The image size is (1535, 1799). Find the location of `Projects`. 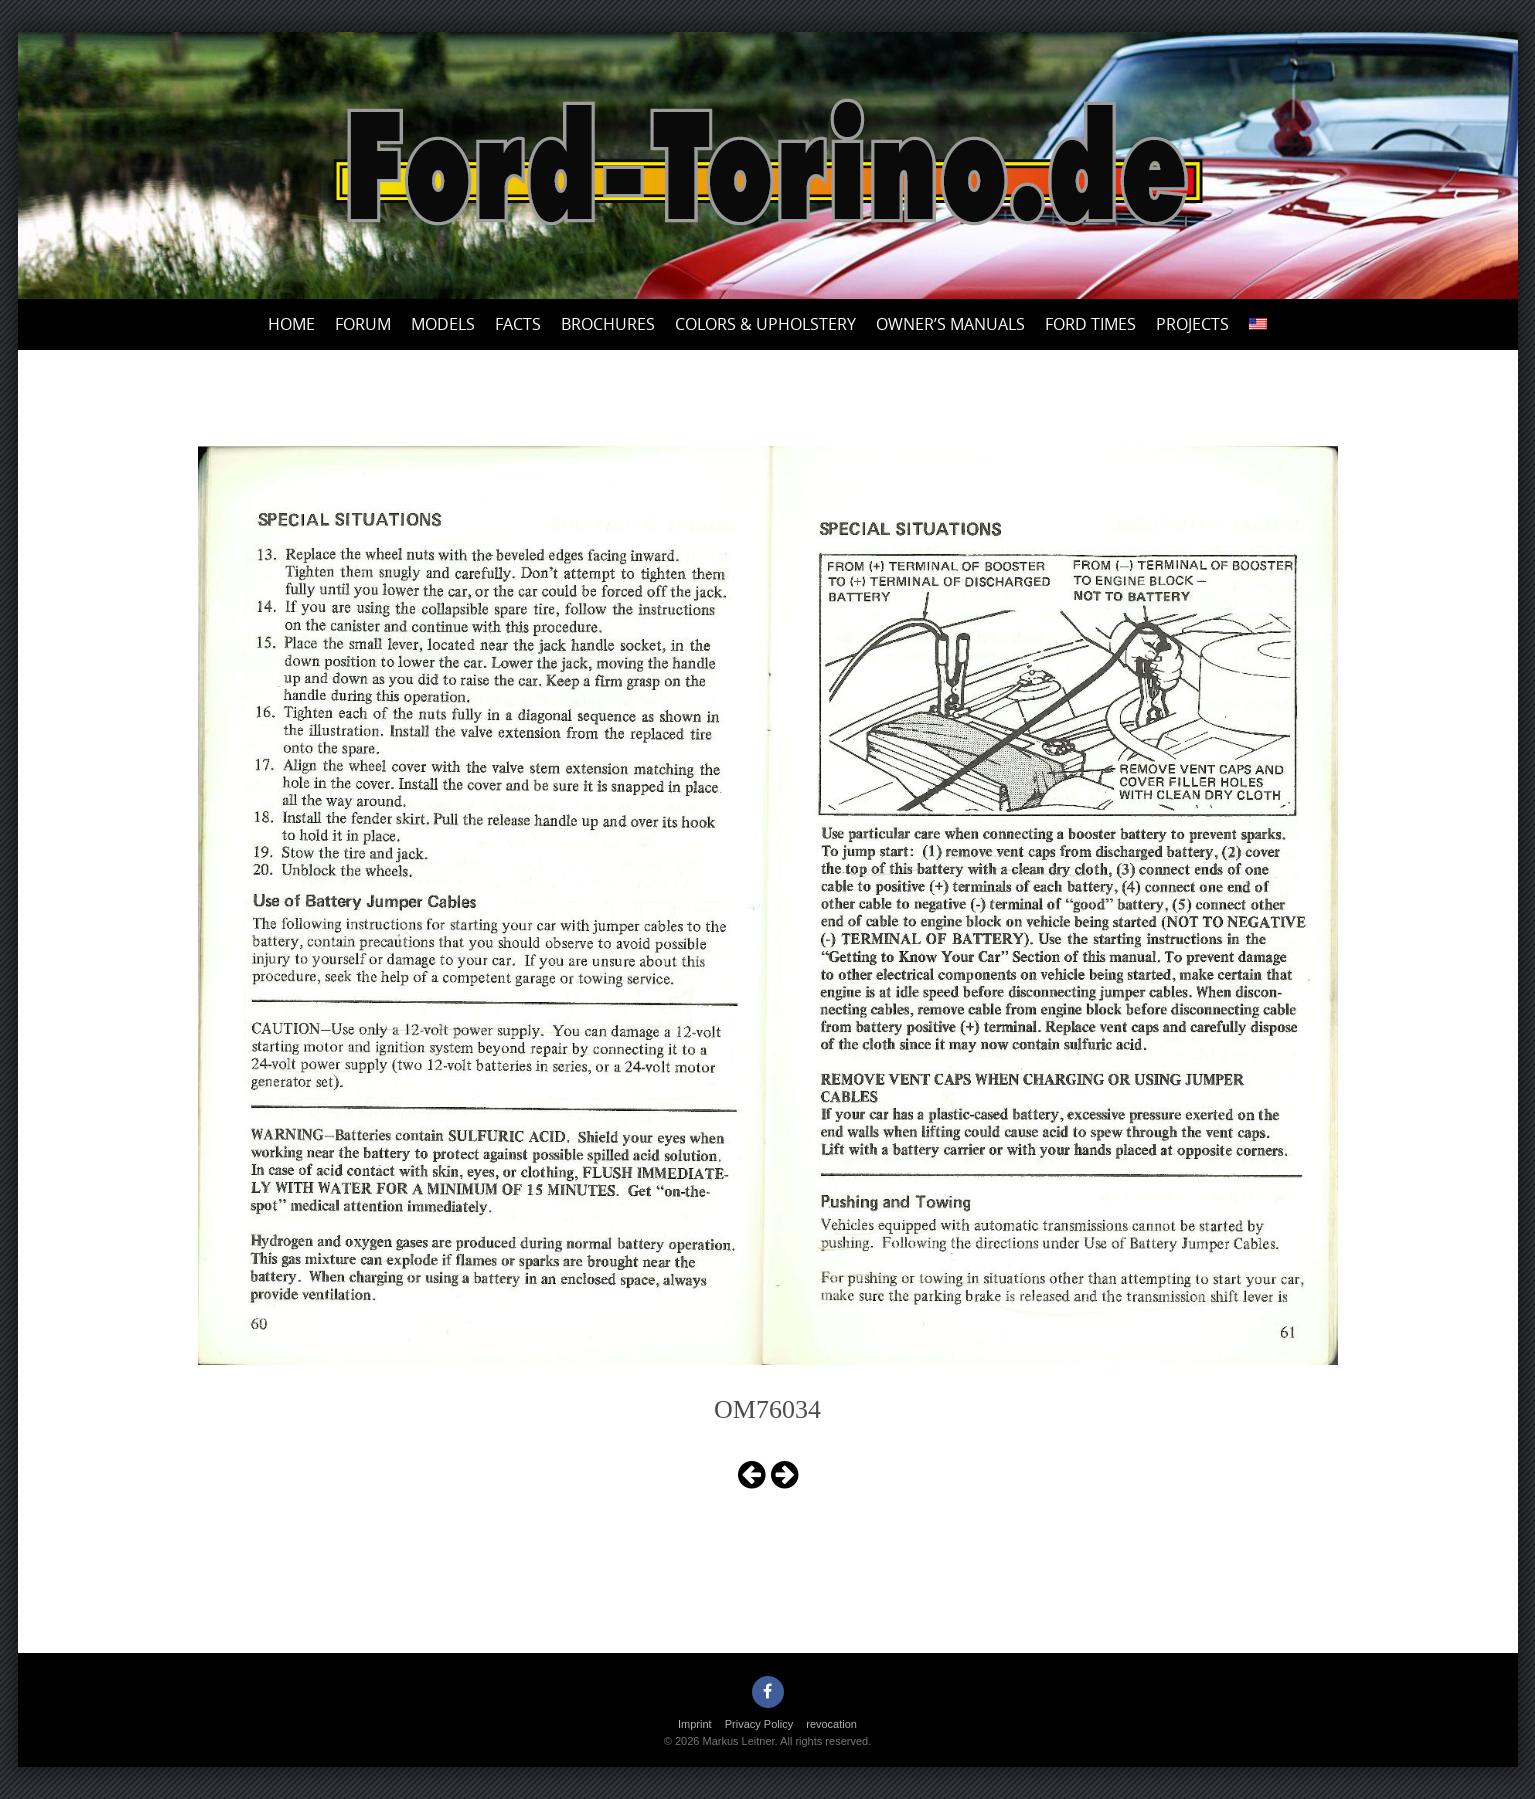

Projects is located at coordinates (1192, 324).